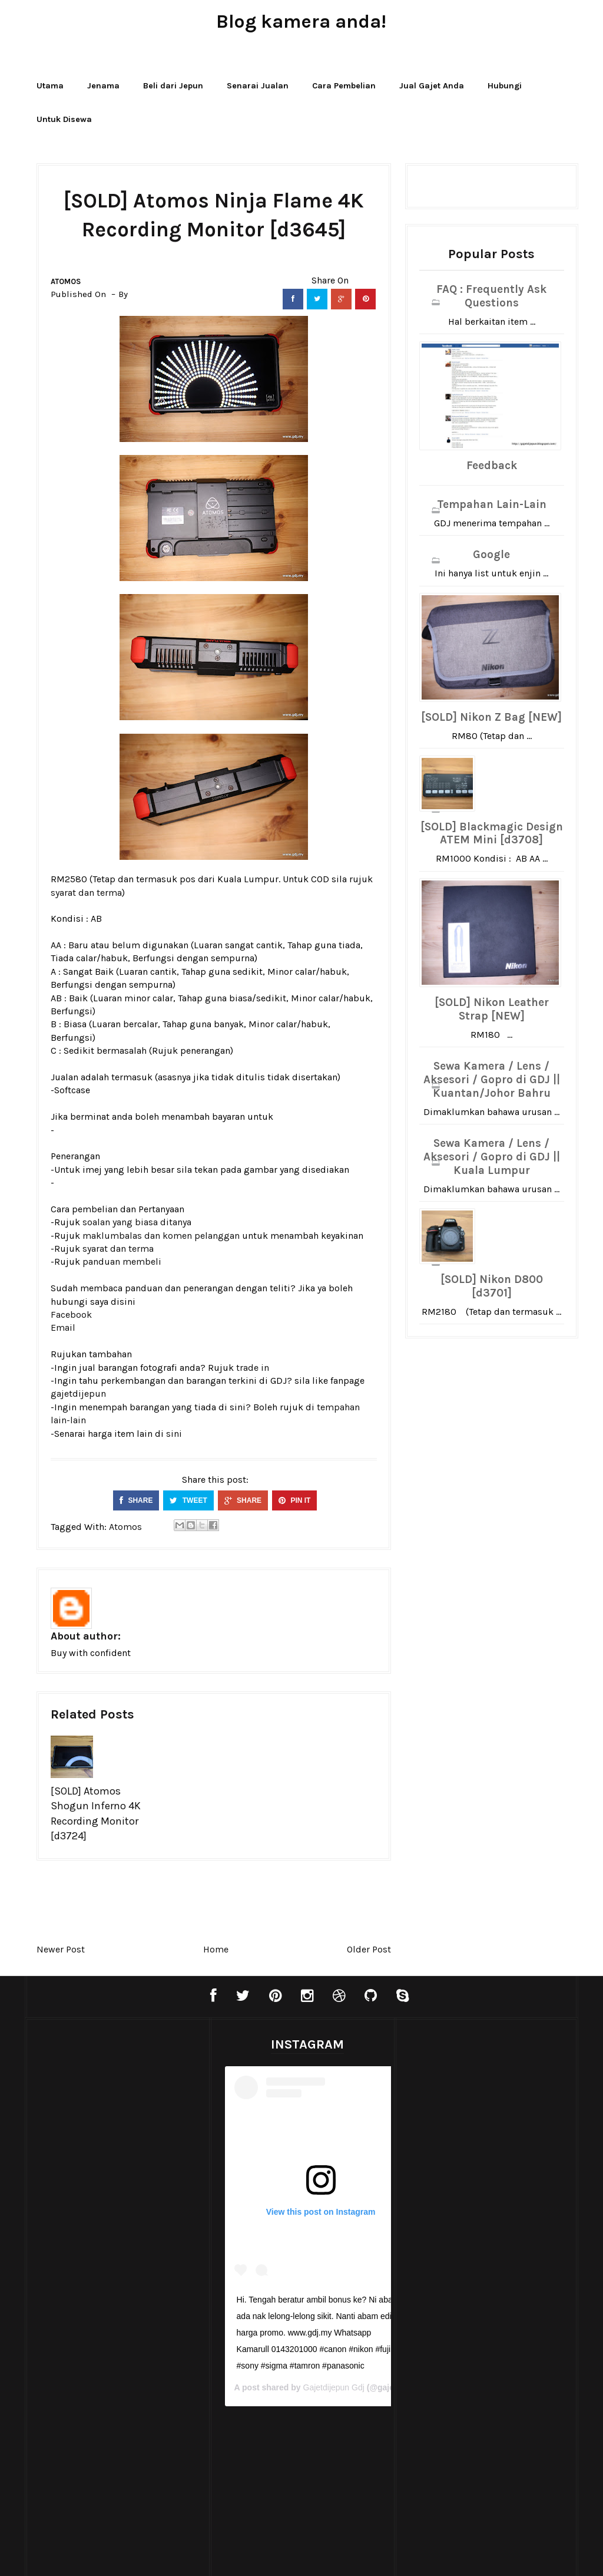 Image resolution: width=603 pixels, height=2576 pixels. What do you see at coordinates (66, 281) in the screenshot?
I see `Atomos` at bounding box center [66, 281].